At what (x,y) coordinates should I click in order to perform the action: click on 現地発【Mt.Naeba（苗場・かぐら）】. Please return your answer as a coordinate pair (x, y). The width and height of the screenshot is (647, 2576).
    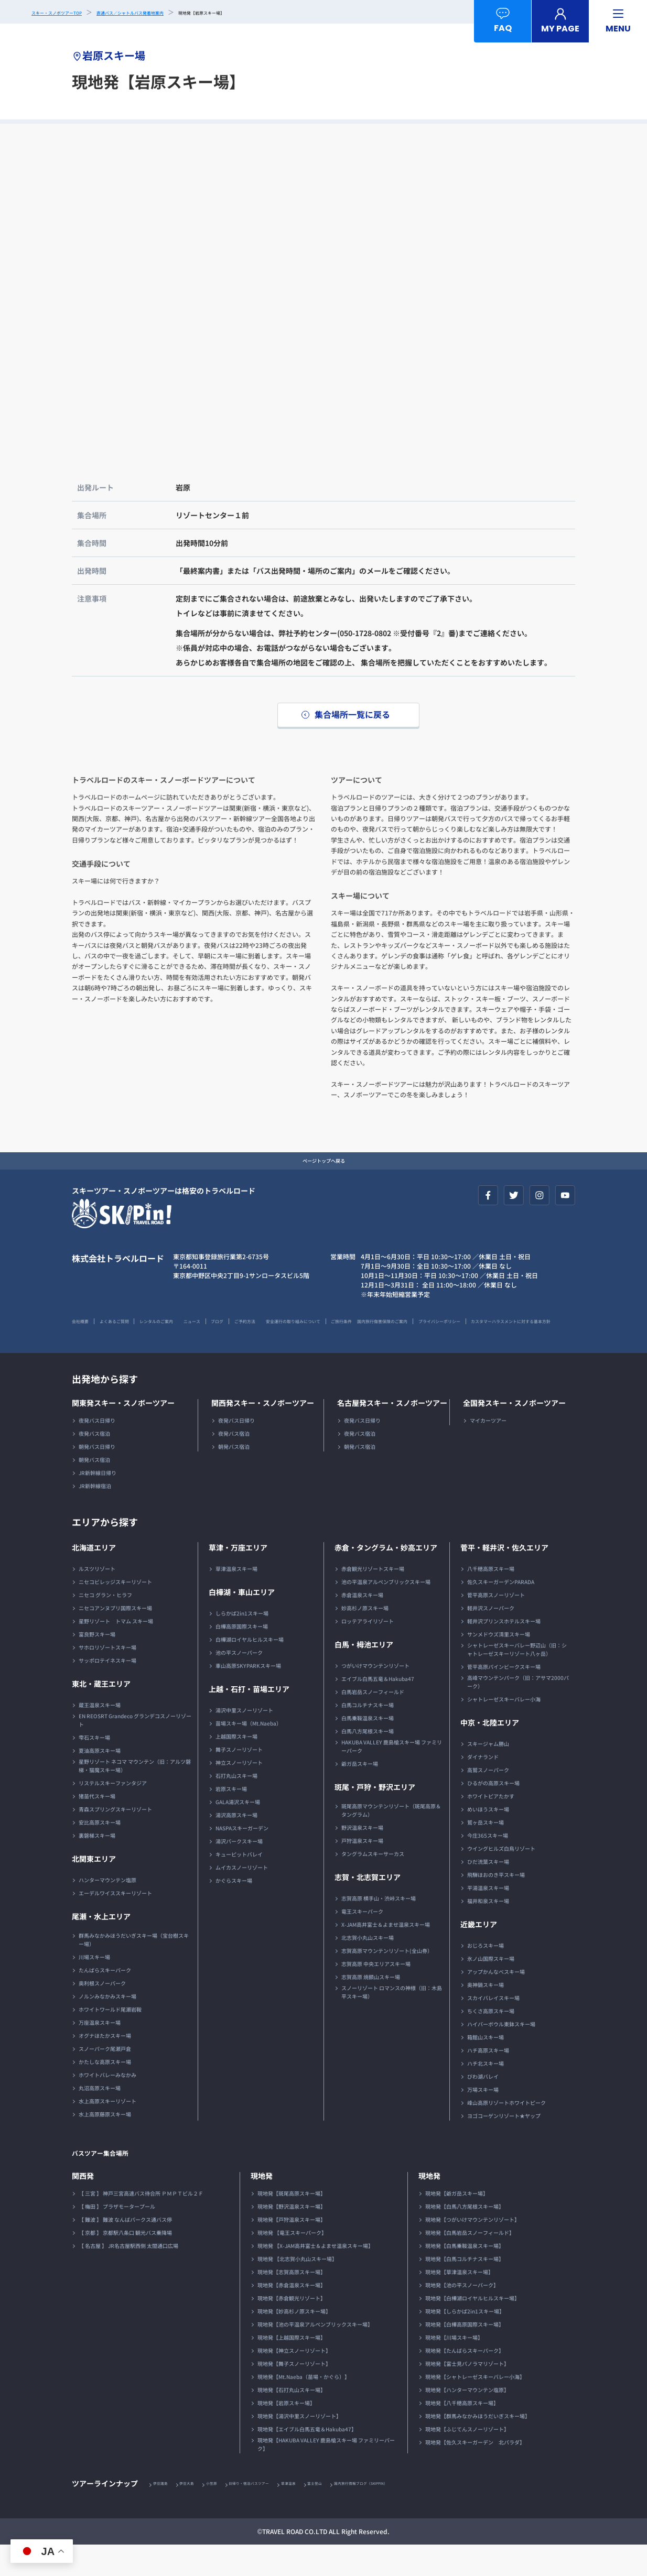
    Looking at the image, I should click on (303, 2407).